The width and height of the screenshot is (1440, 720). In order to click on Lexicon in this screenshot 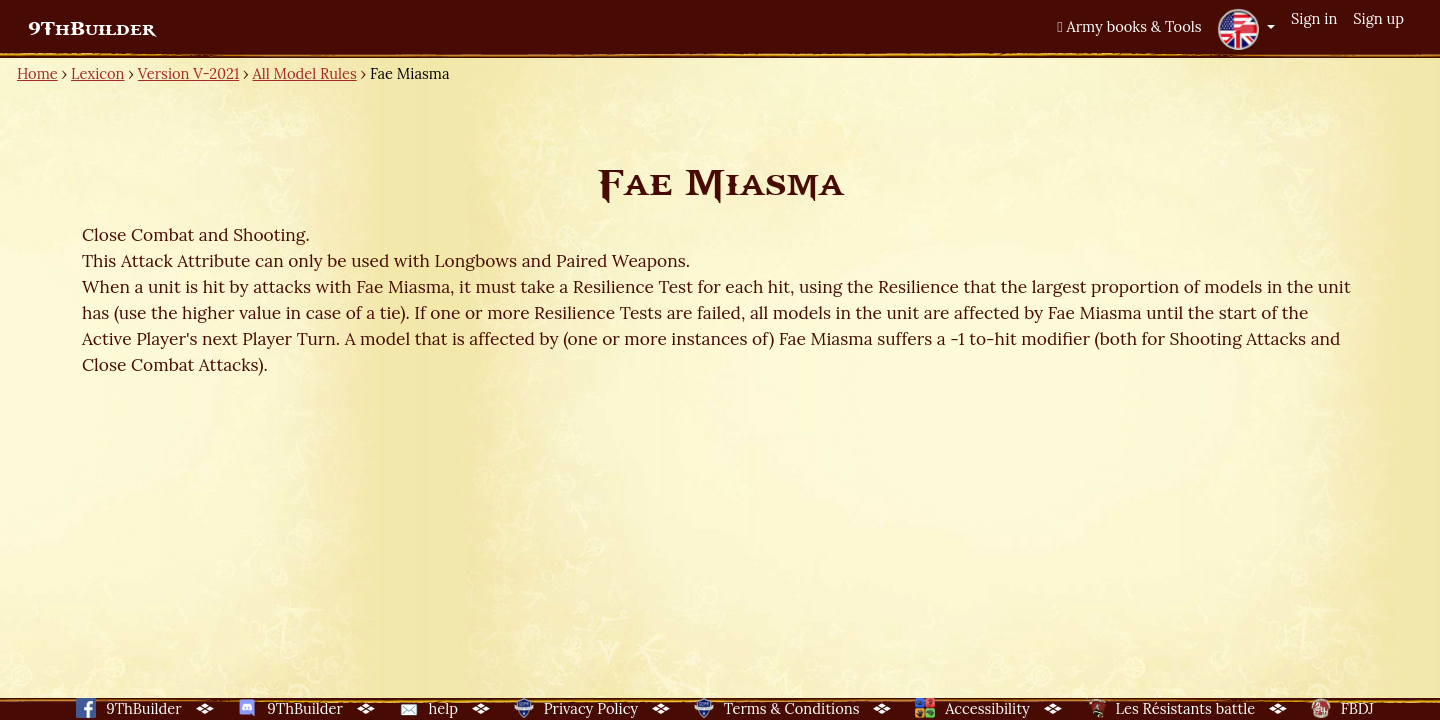, I will do `click(97, 73)`.